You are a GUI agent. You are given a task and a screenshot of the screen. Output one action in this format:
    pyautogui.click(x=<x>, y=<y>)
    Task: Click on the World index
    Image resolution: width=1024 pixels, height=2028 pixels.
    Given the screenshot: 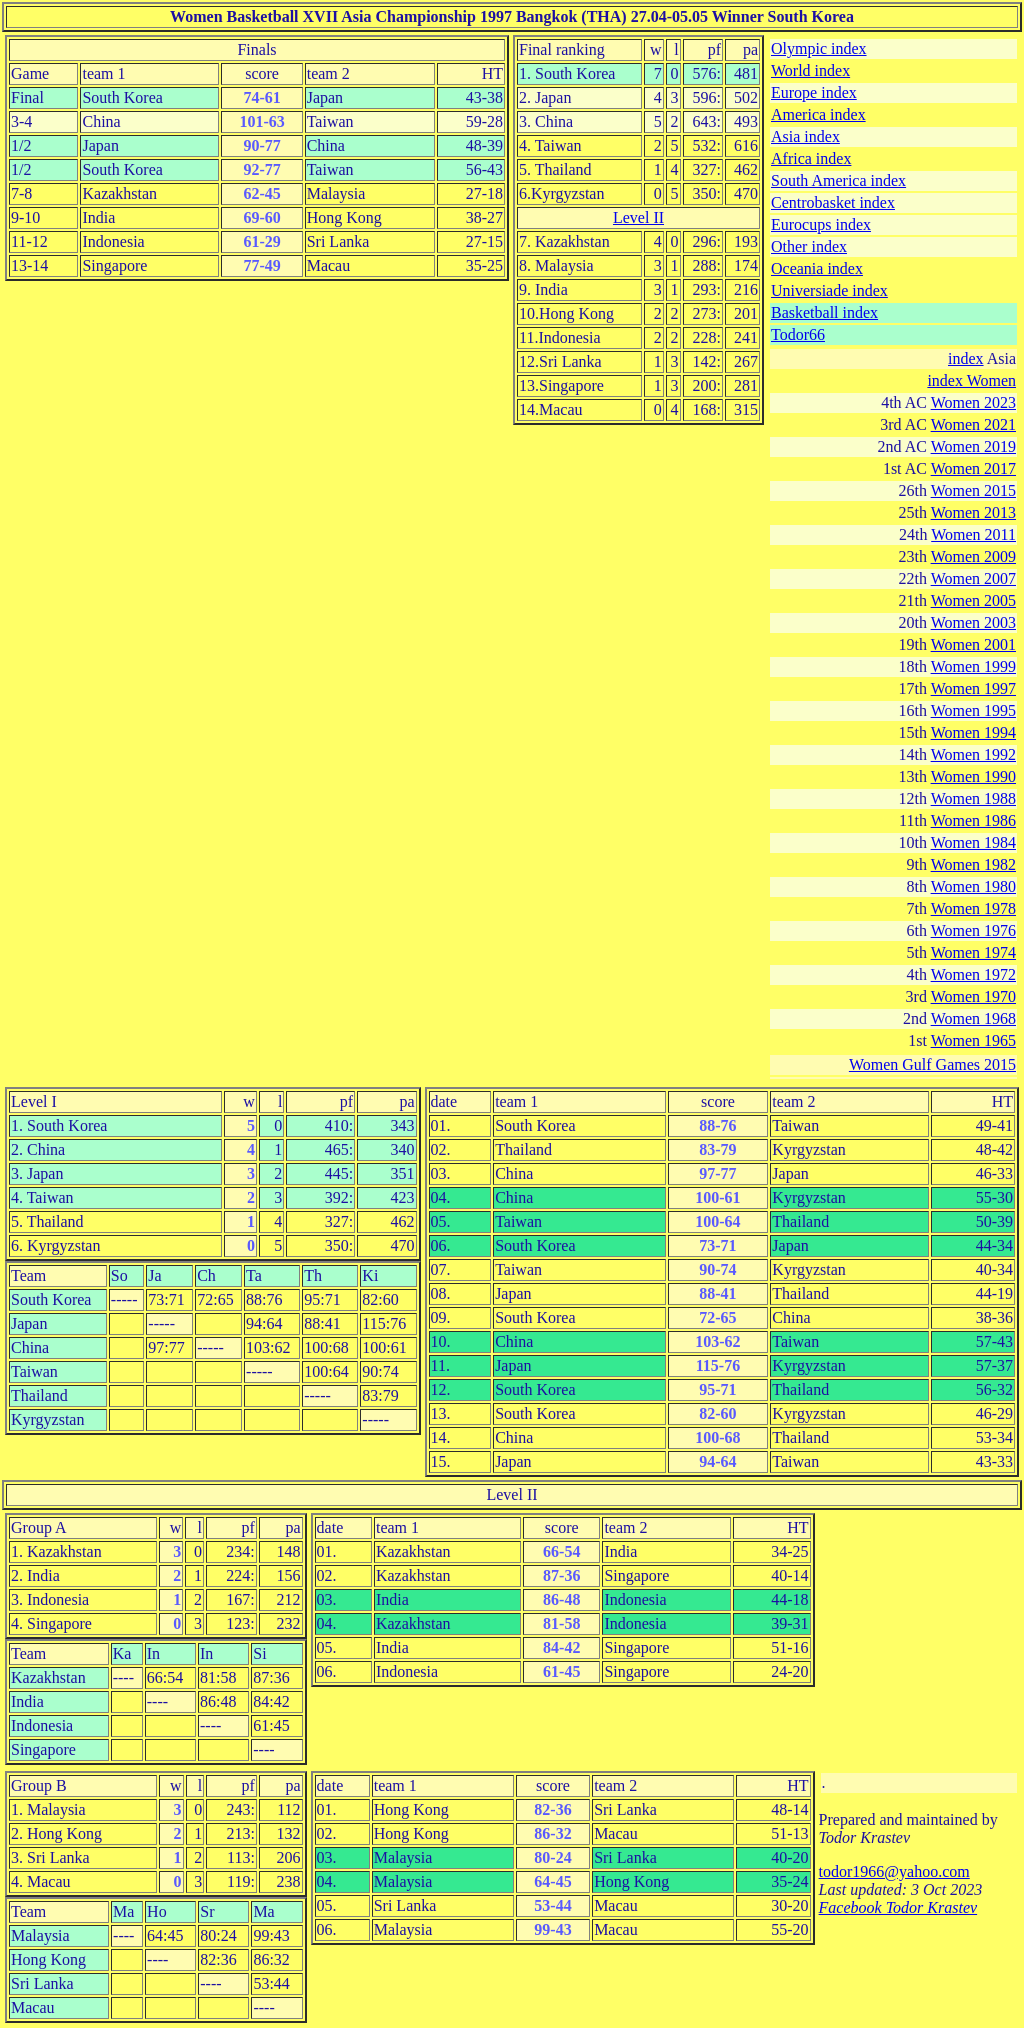 What is the action you would take?
    pyautogui.click(x=810, y=70)
    